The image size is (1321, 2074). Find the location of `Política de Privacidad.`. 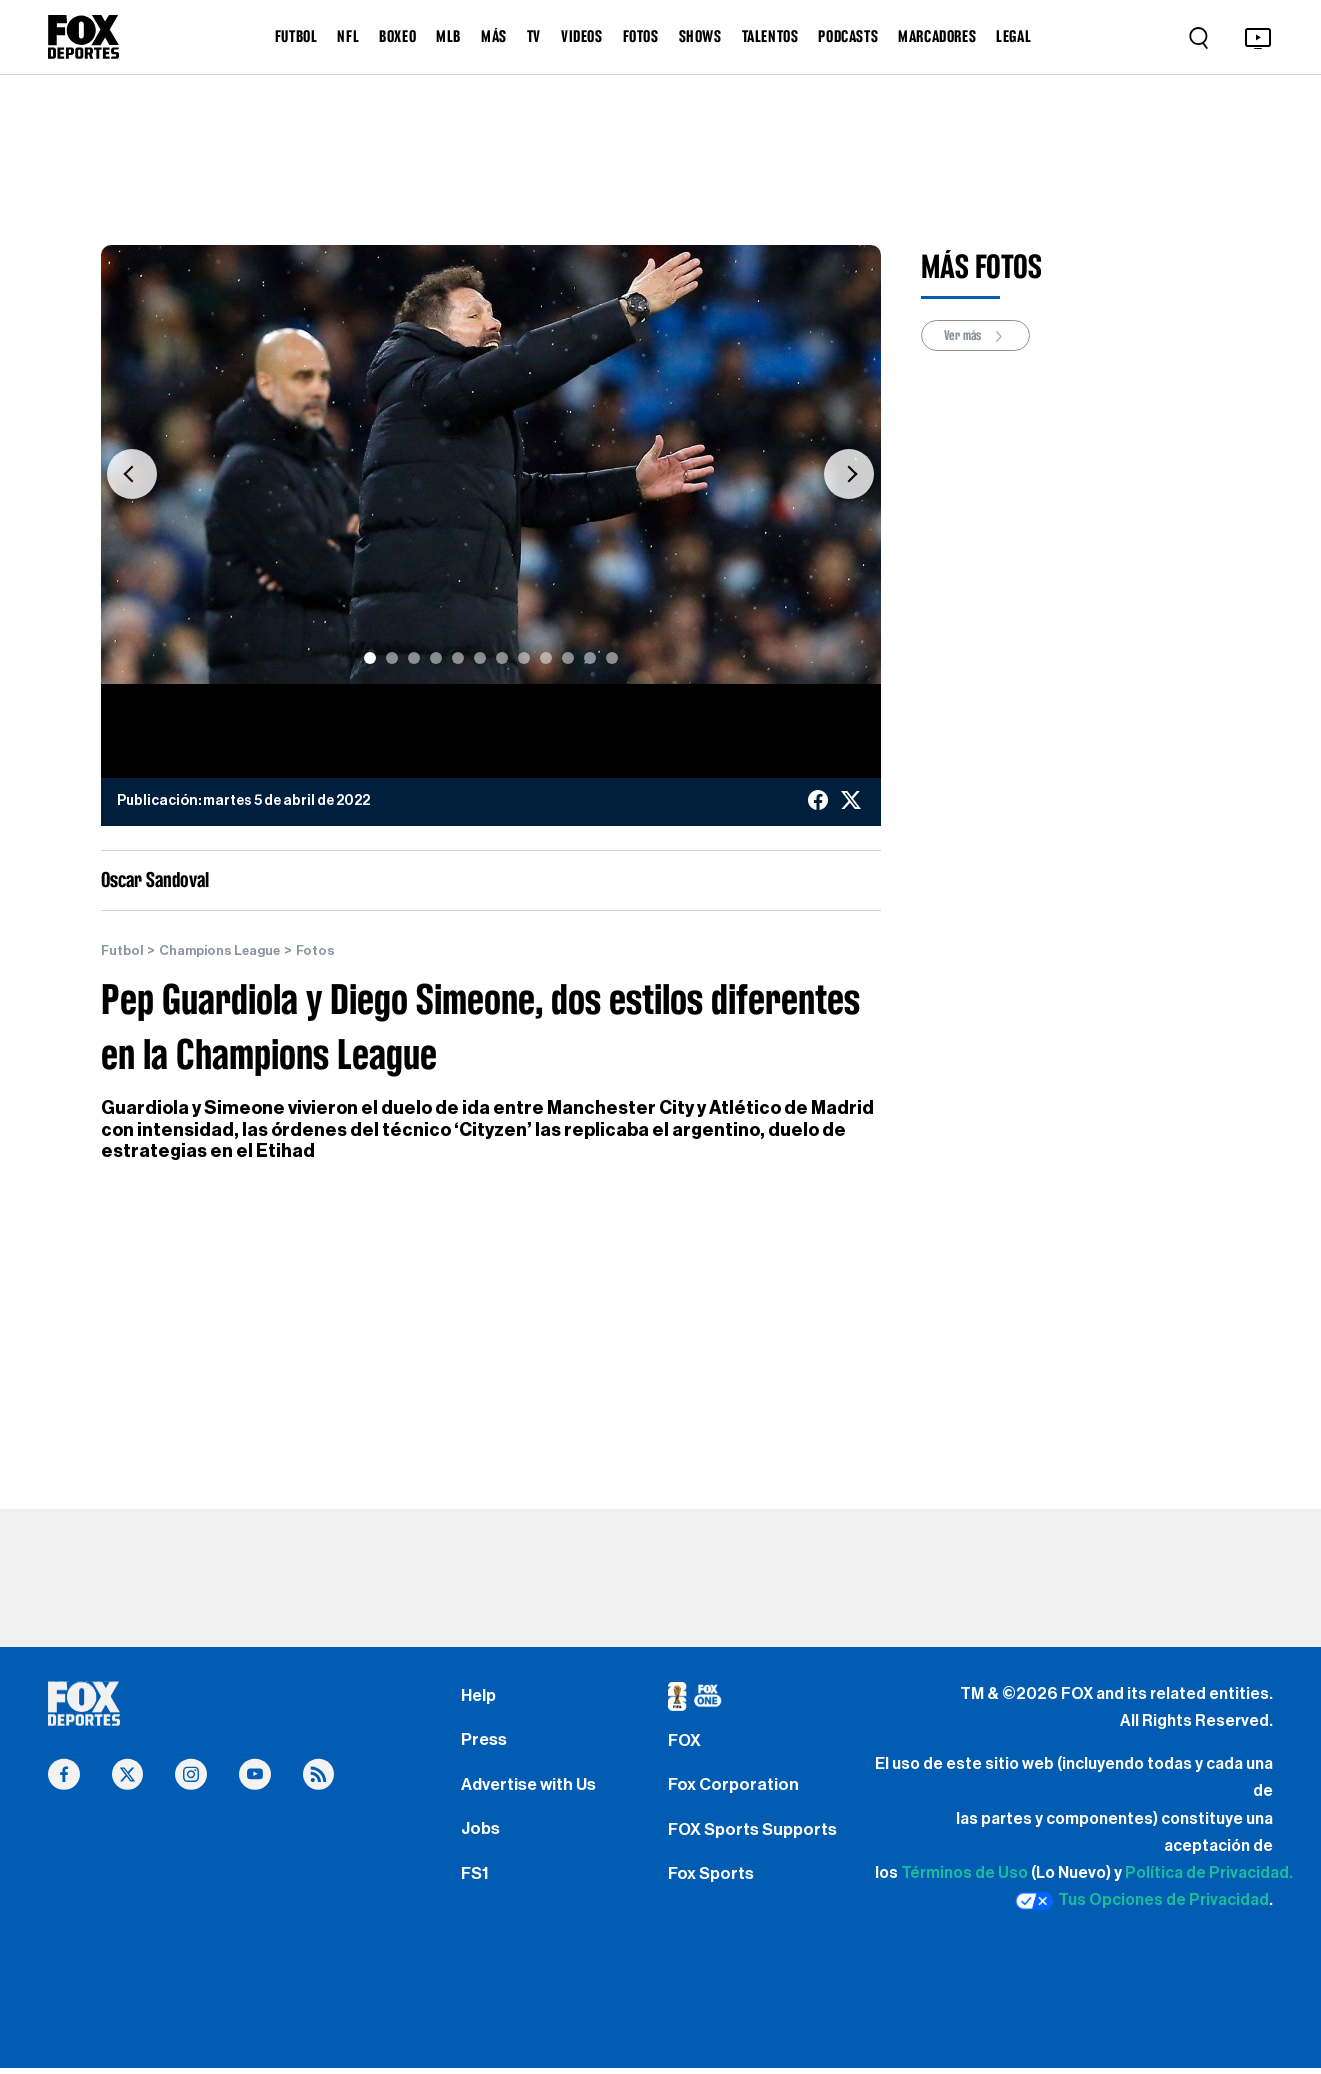

Política de Privacidad. is located at coordinates (1209, 1874).